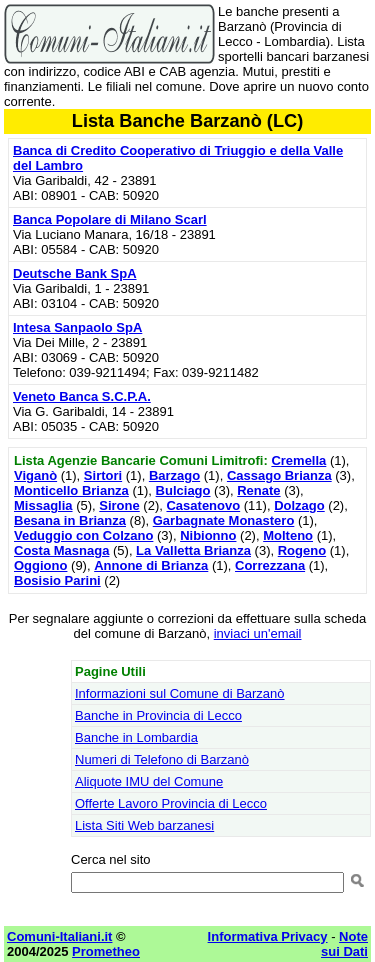 The height and width of the screenshot is (962, 375). I want to click on Oggiono, so click(40, 565).